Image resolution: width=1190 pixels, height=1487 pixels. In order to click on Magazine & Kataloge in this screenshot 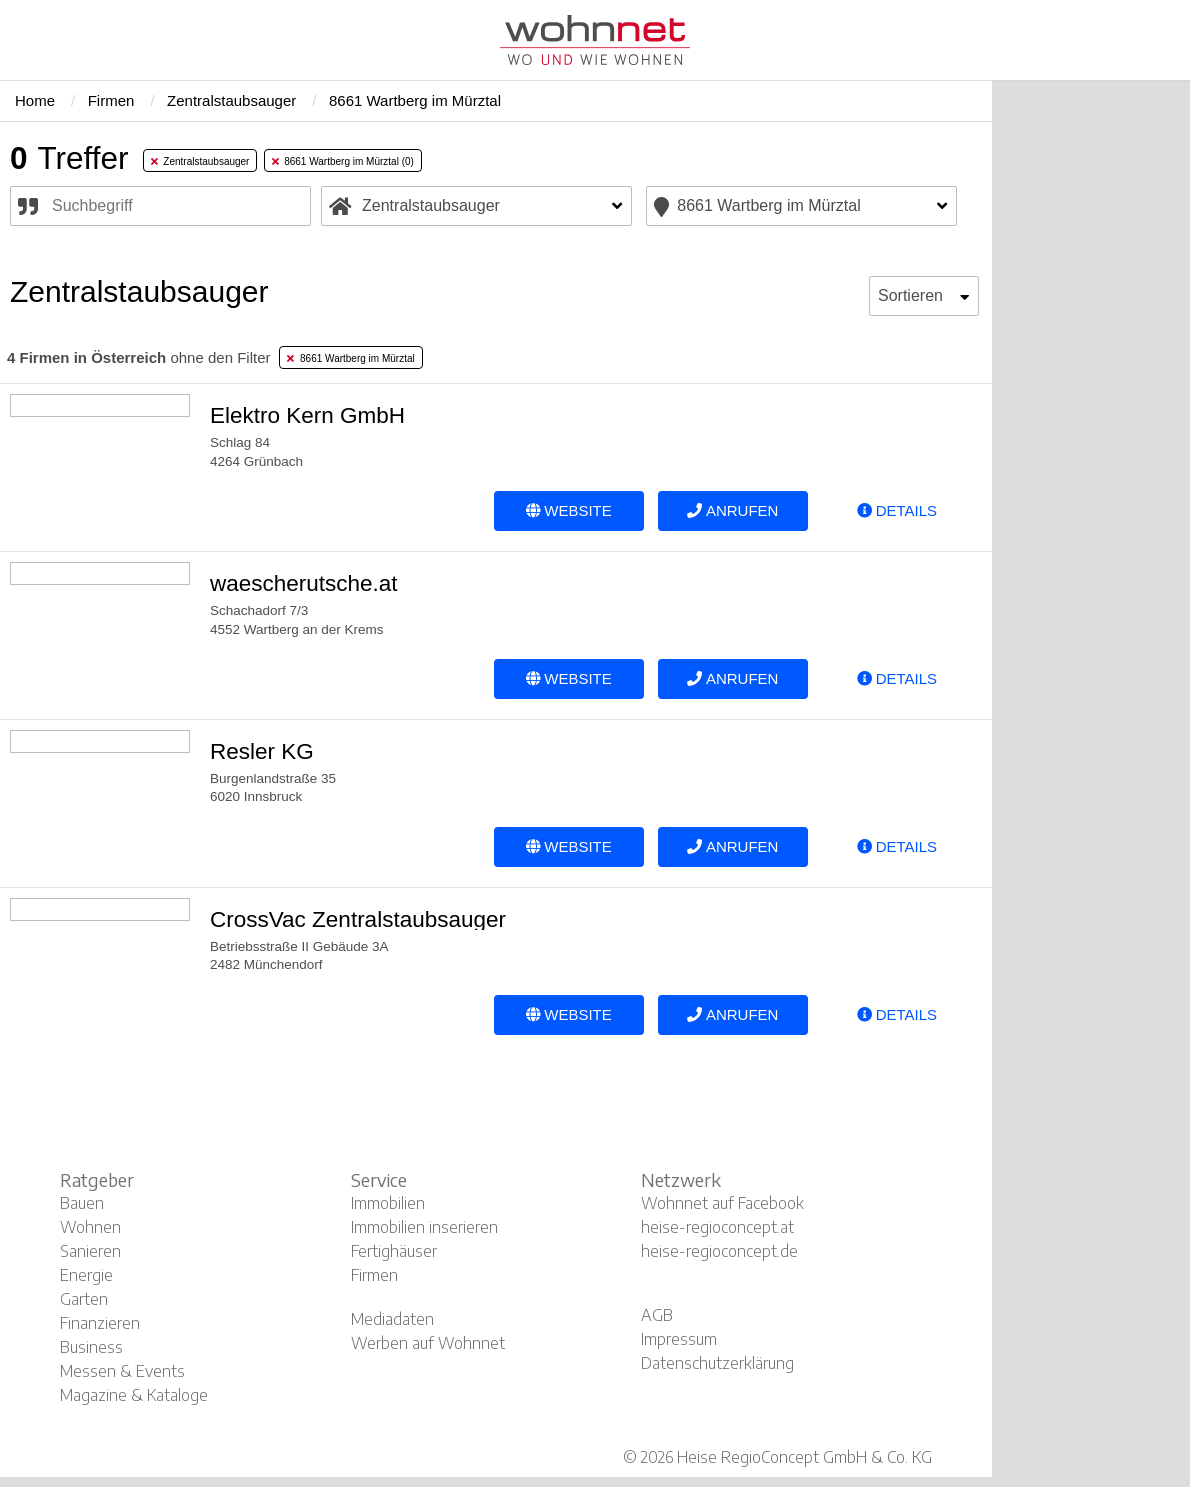, I will do `click(134, 1395)`.